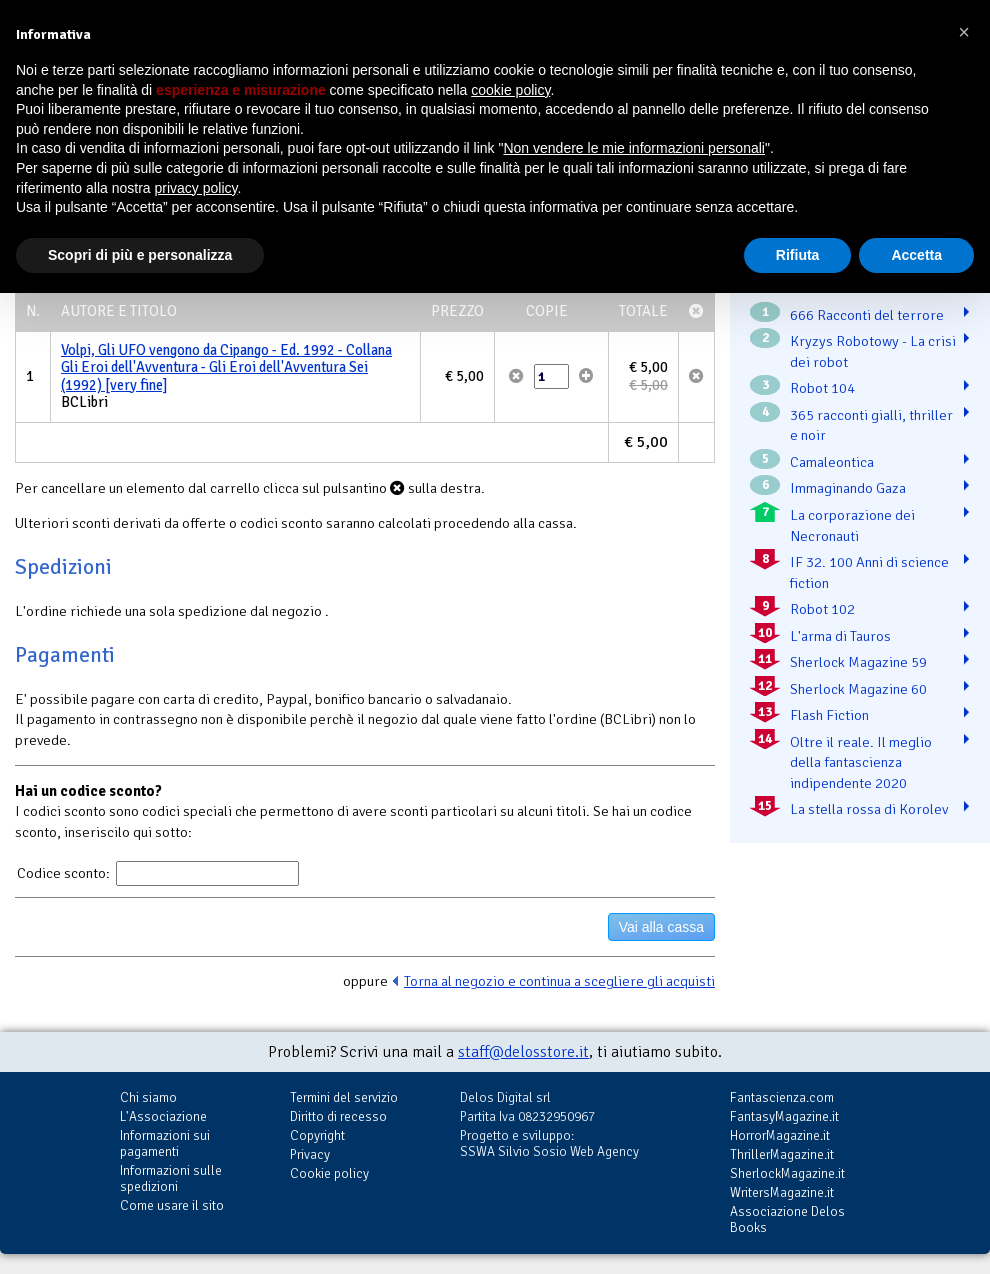 The width and height of the screenshot is (990, 1274). What do you see at coordinates (787, 1173) in the screenshot?
I see `SherlockMagazine.it` at bounding box center [787, 1173].